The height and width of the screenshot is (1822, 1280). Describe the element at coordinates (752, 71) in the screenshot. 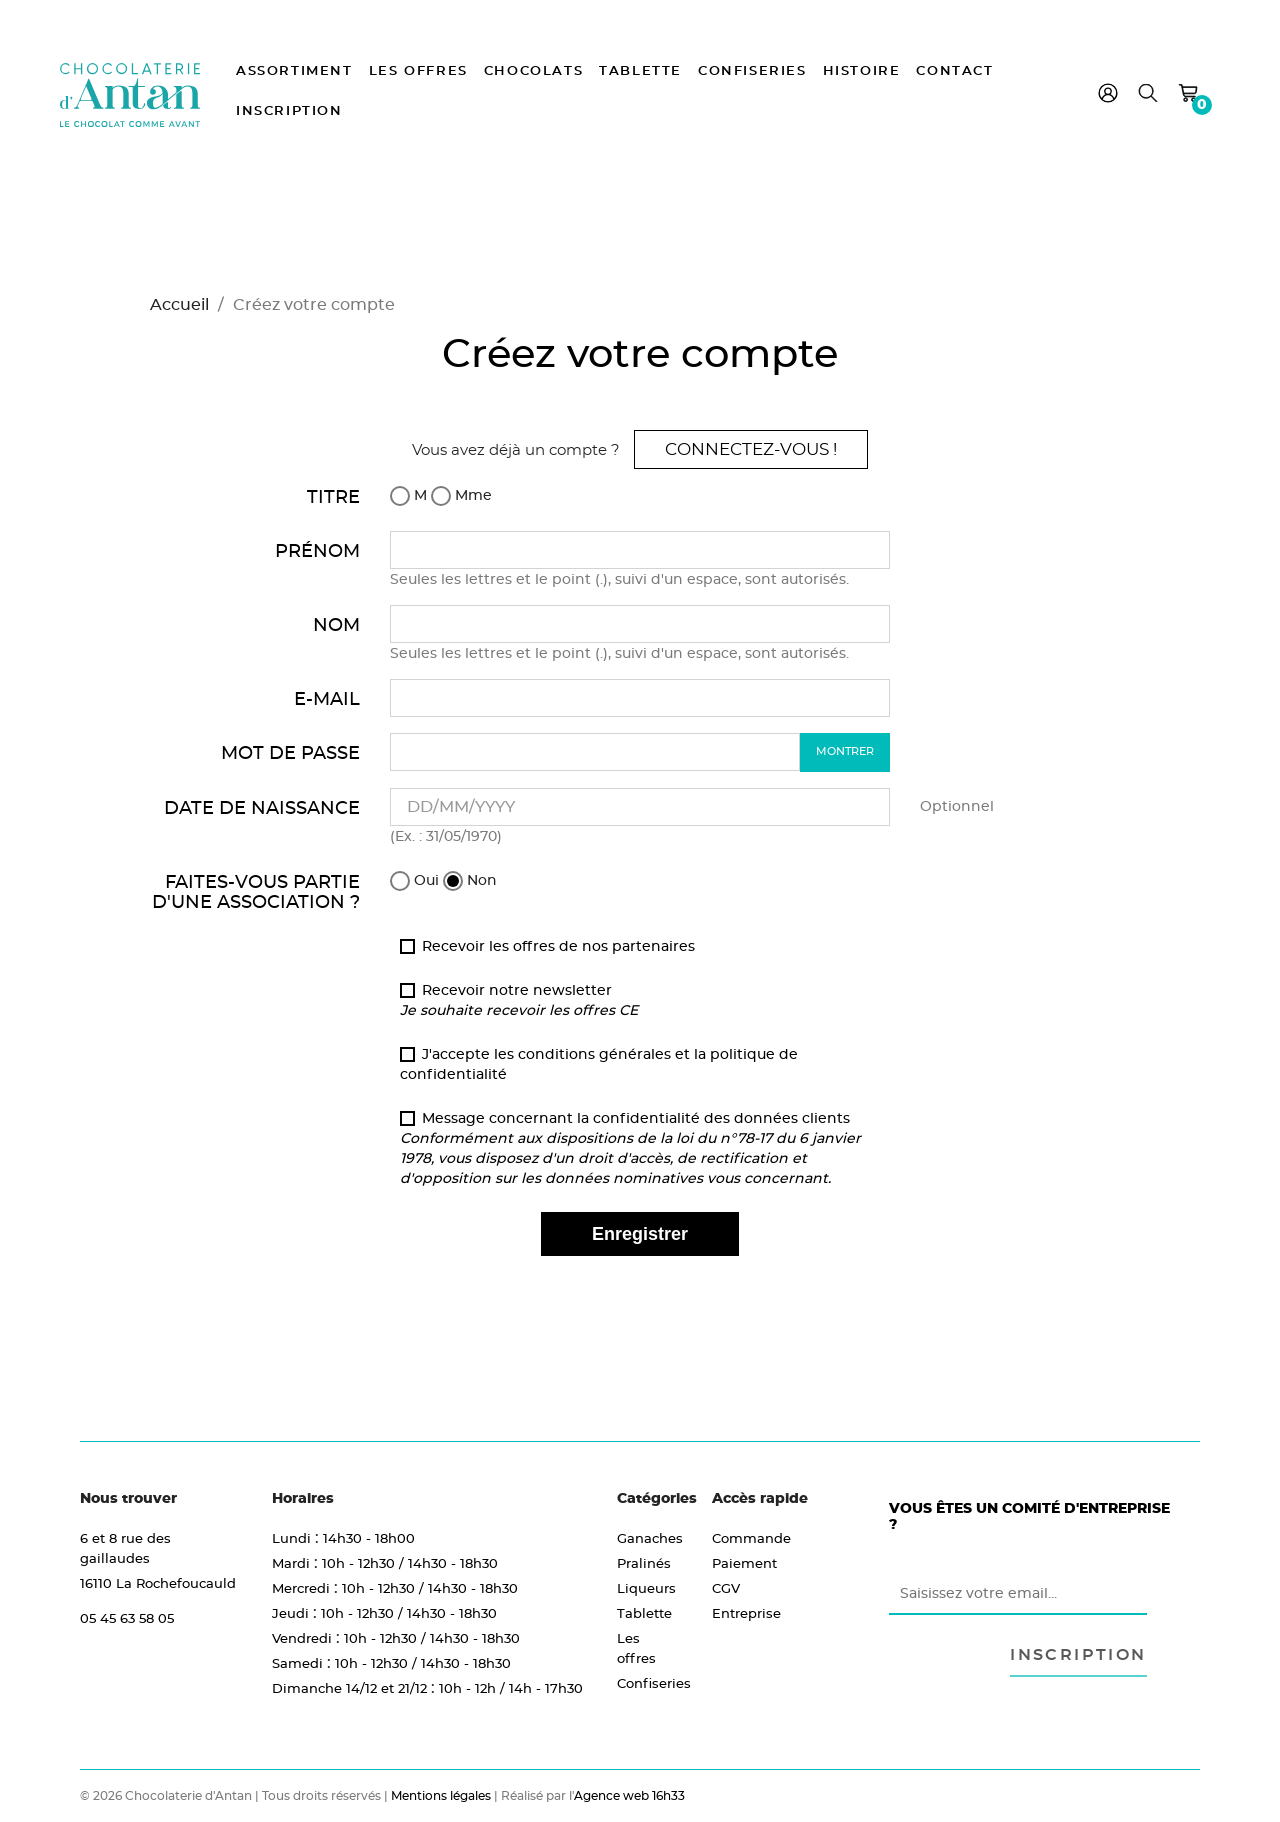

I see `Confiseries` at that location.